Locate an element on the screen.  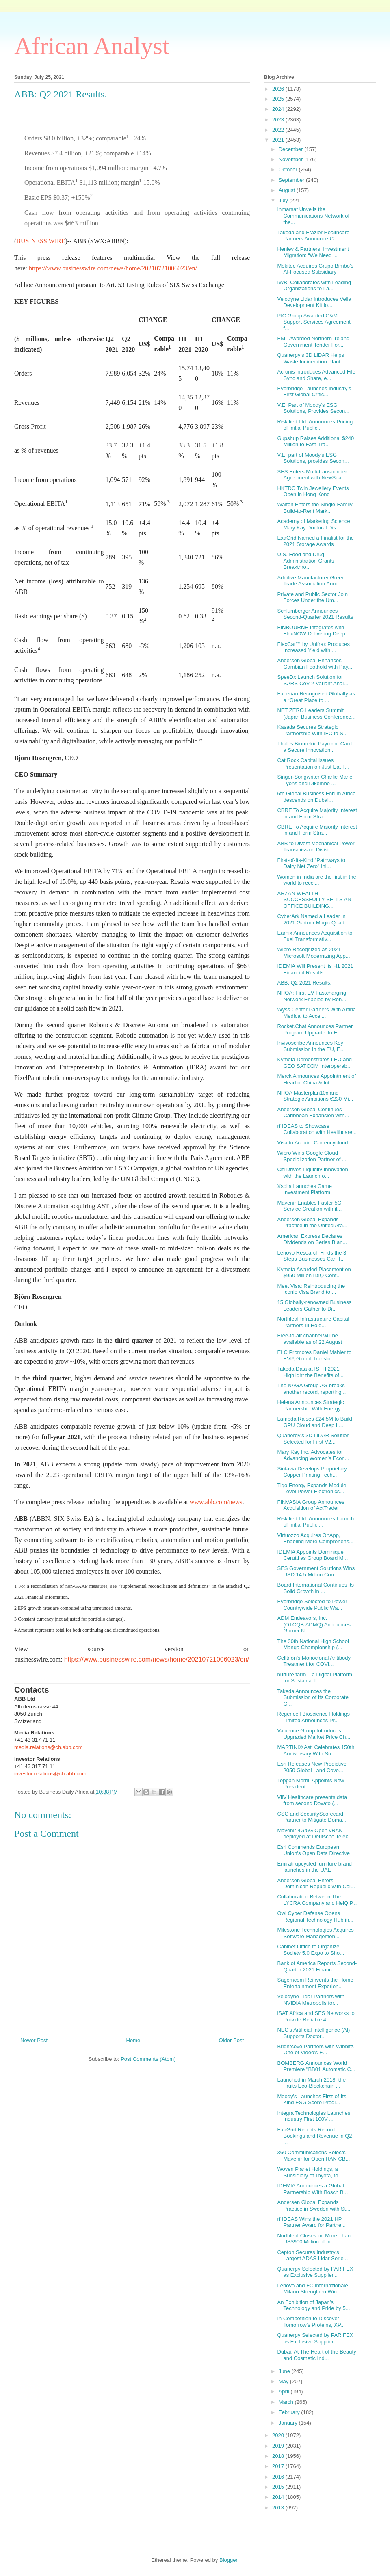
IDEMIA Announces a Global Partnership With Bosch B... is located at coordinates (312, 2189).